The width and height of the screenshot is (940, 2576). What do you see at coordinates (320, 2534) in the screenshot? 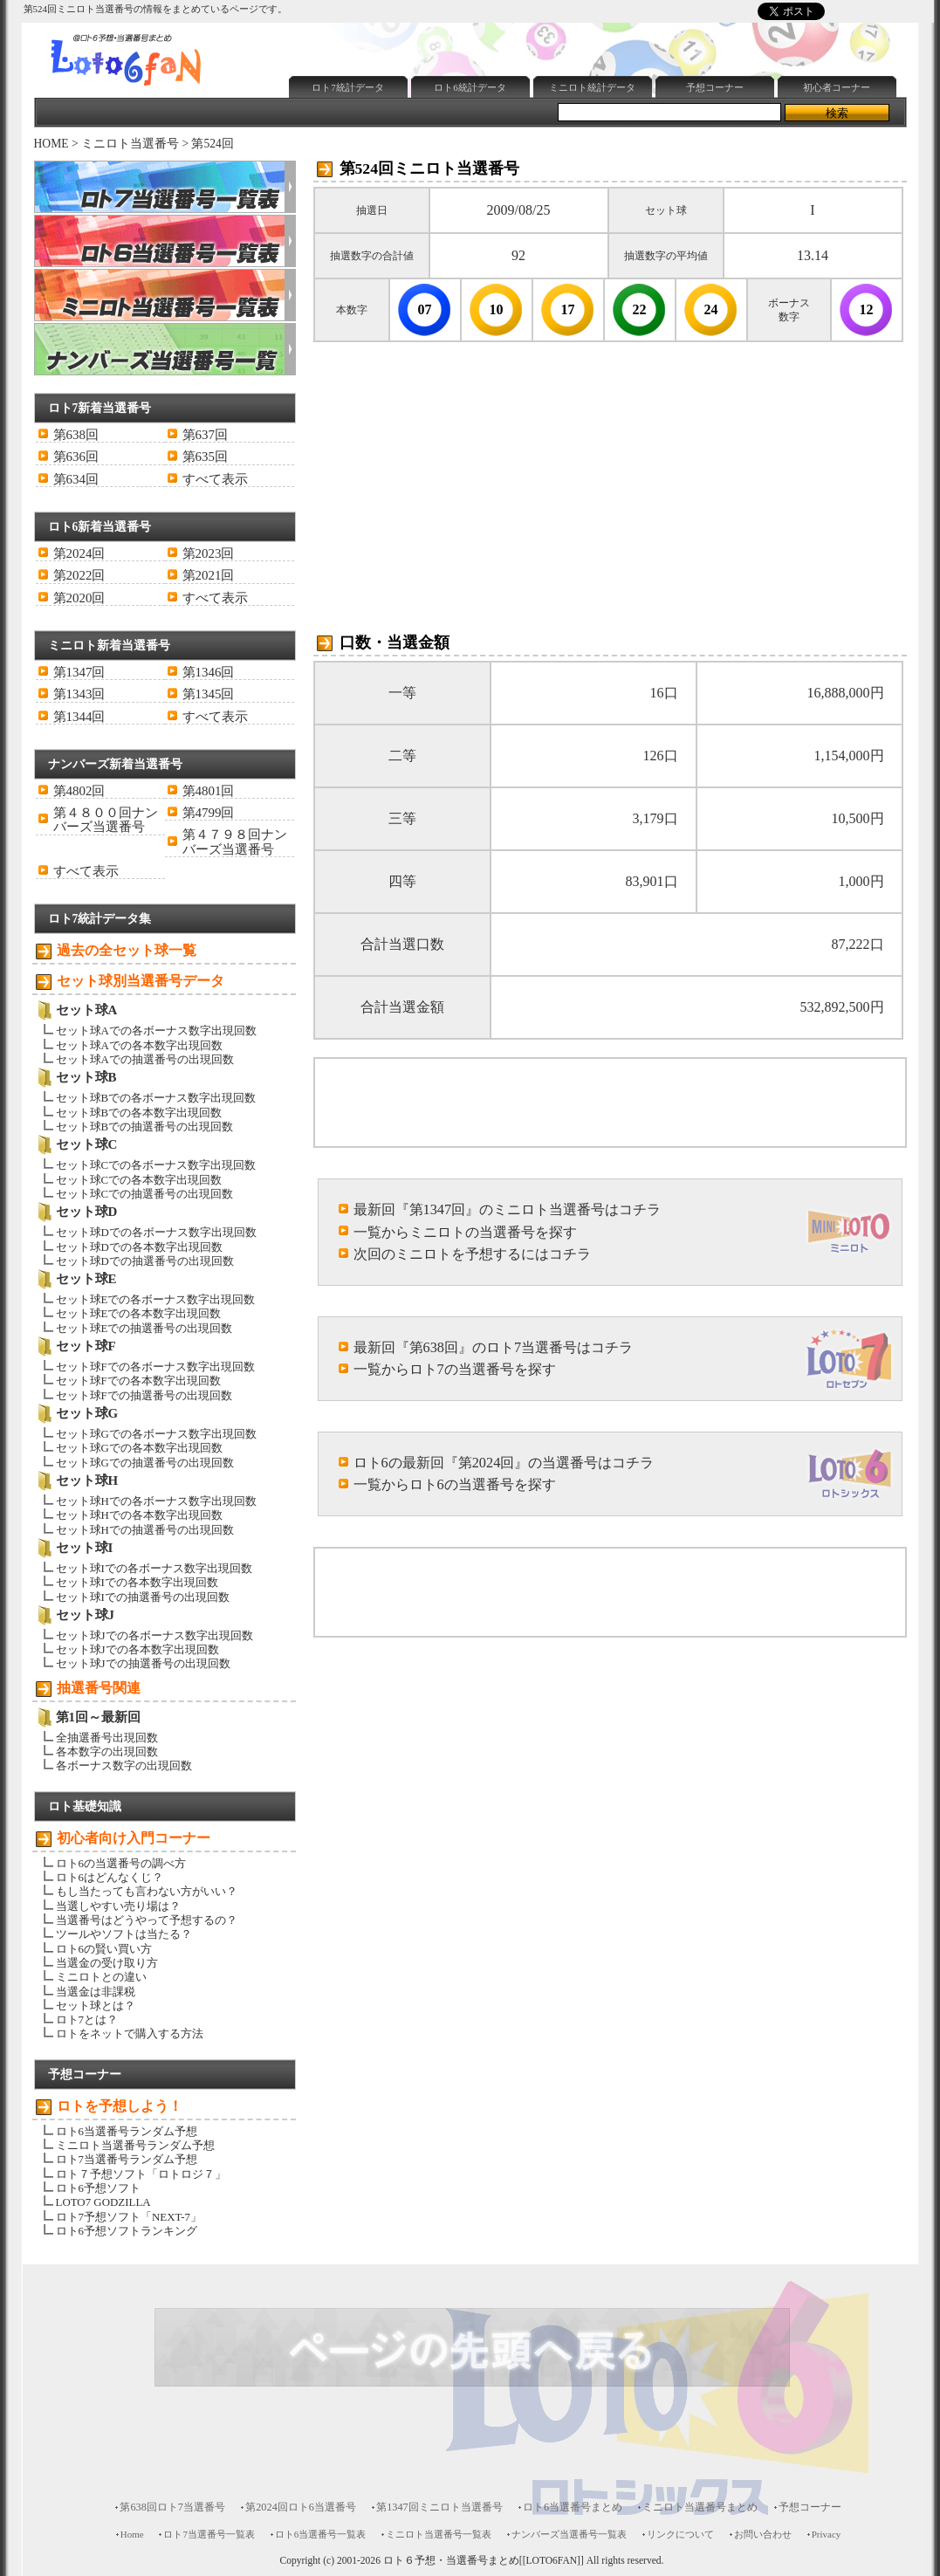
I see `ロト6当選番号一覧表` at bounding box center [320, 2534].